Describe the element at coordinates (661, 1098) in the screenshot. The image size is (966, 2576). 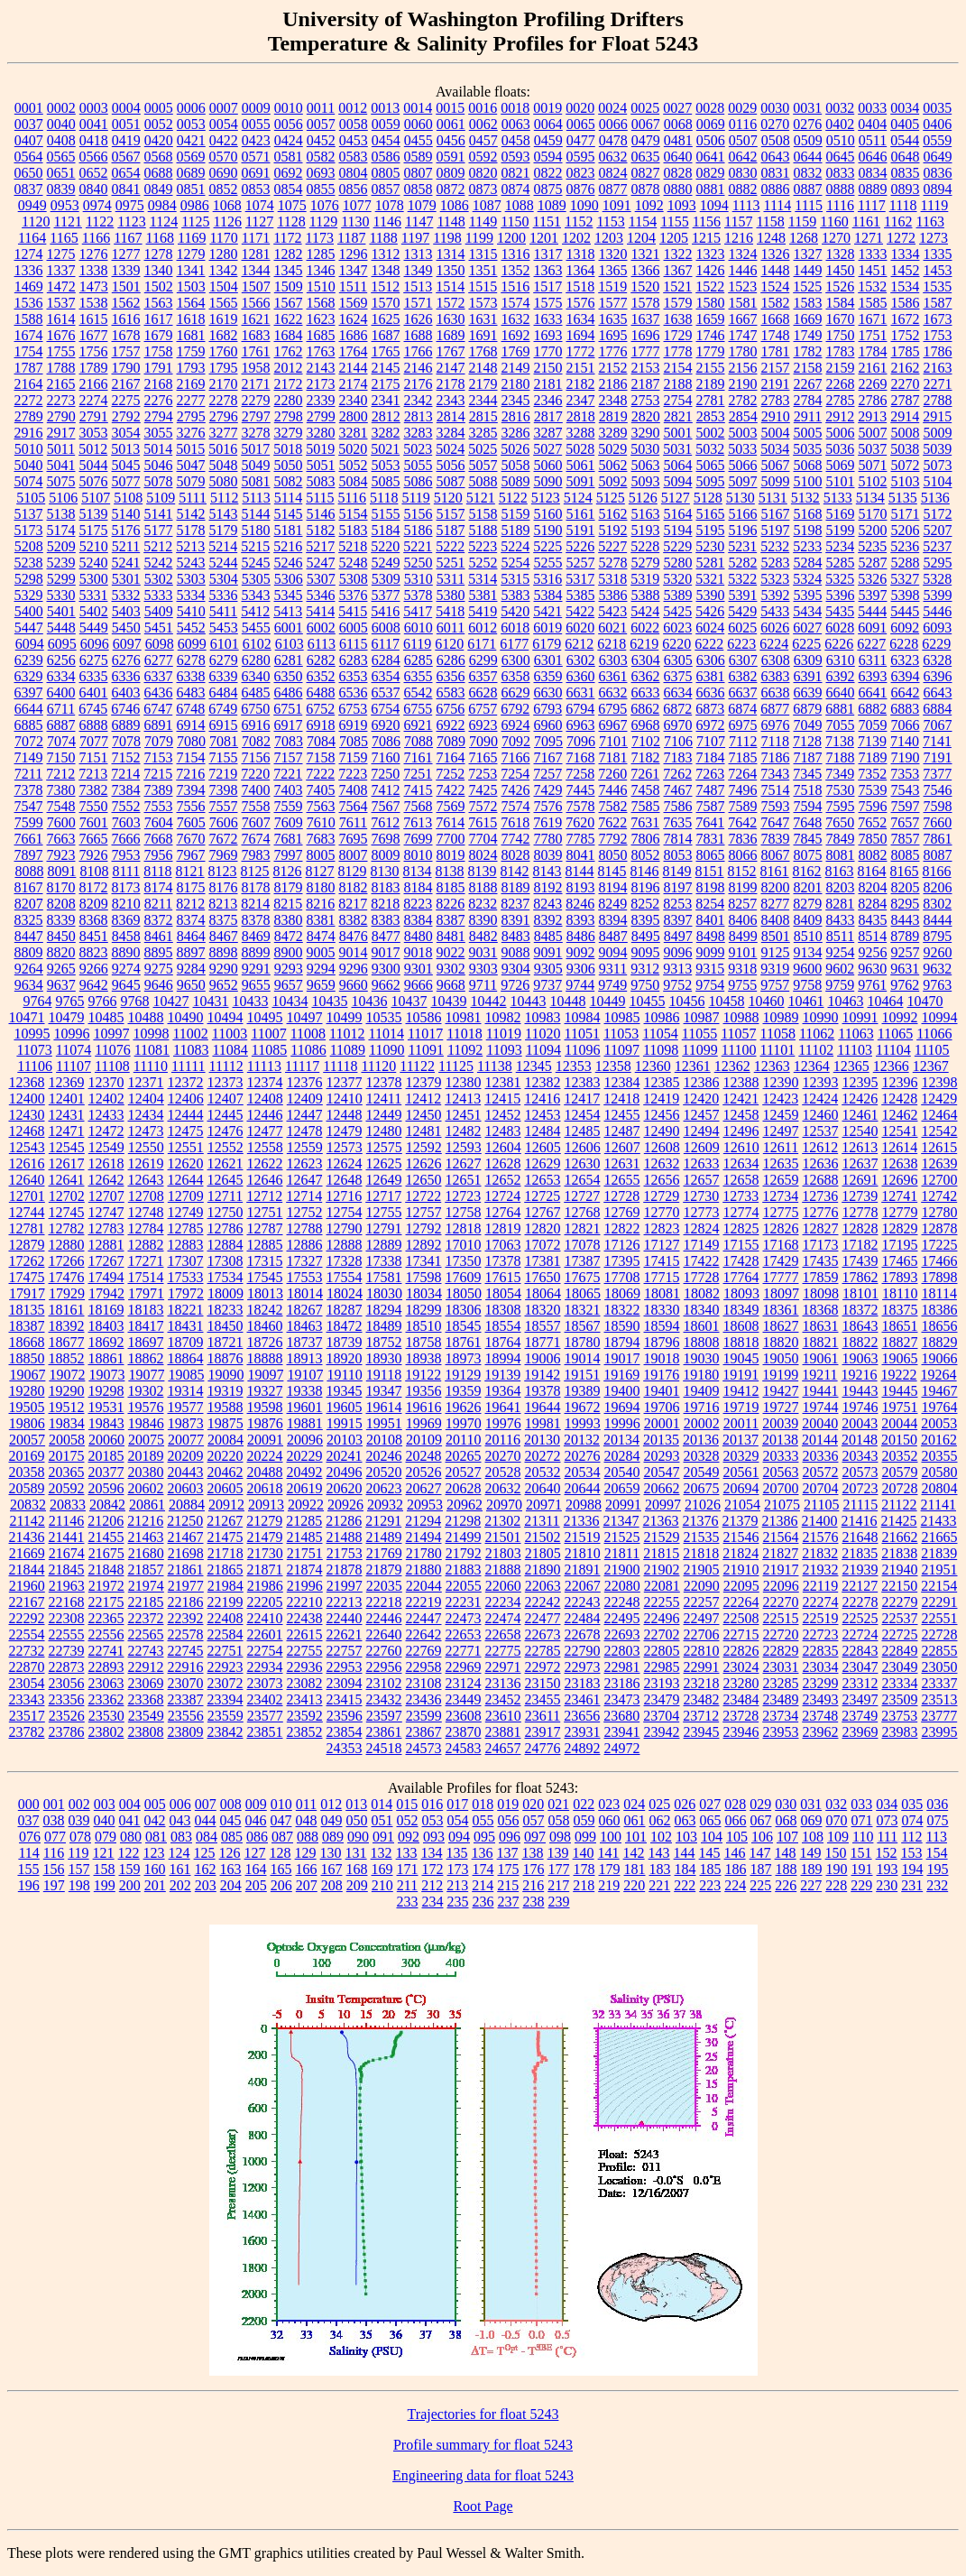
I see `12419` at that location.